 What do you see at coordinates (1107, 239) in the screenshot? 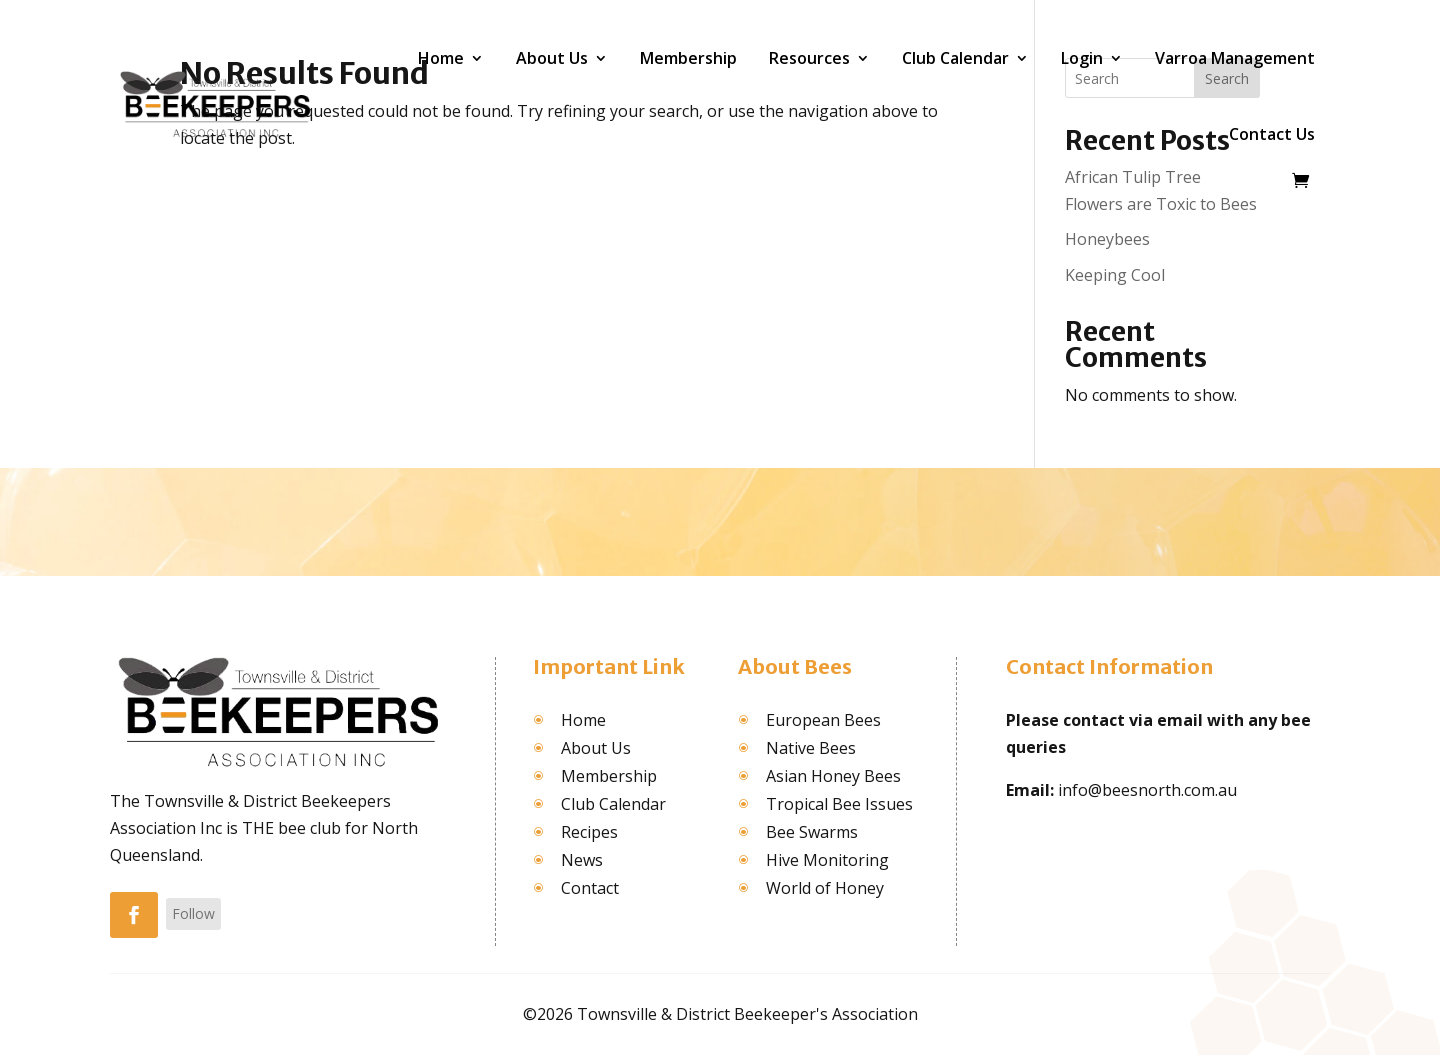
I see `Honeybees` at bounding box center [1107, 239].